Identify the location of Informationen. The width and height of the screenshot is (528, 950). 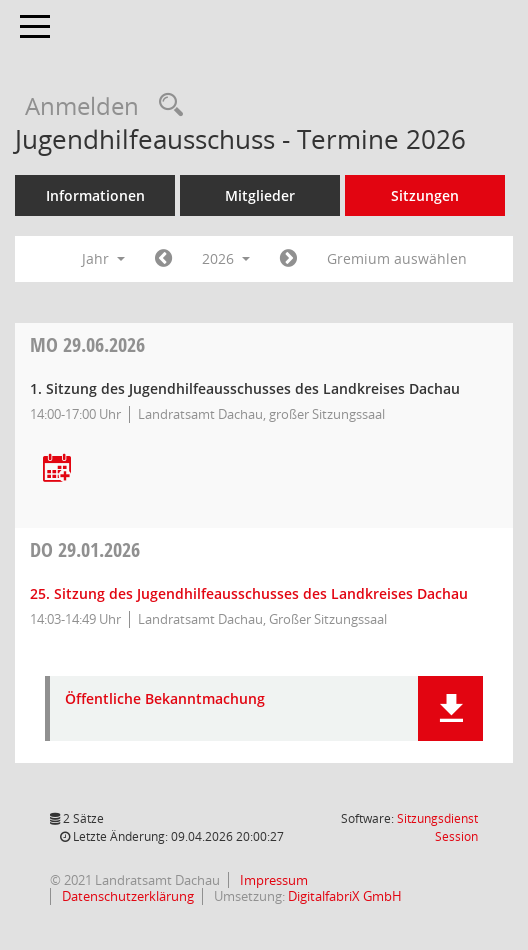
(95, 195).